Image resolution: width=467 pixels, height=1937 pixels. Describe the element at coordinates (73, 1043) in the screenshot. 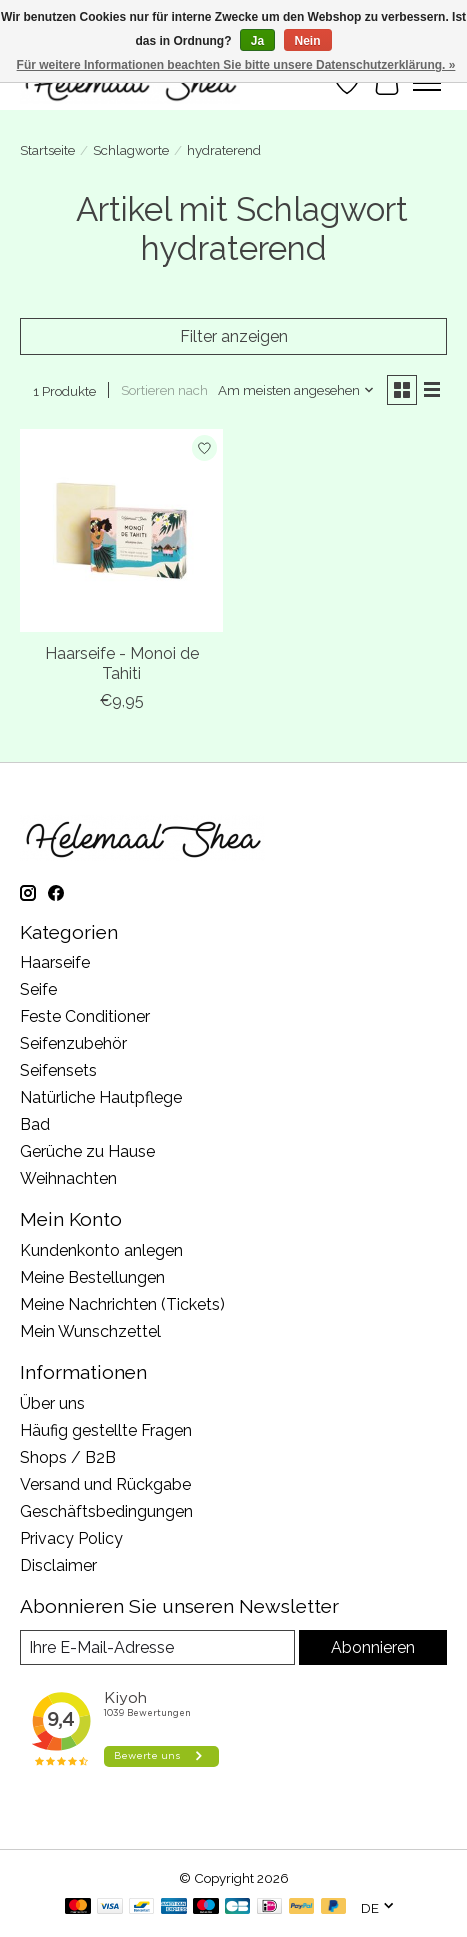

I see `Seifenzubehör` at that location.